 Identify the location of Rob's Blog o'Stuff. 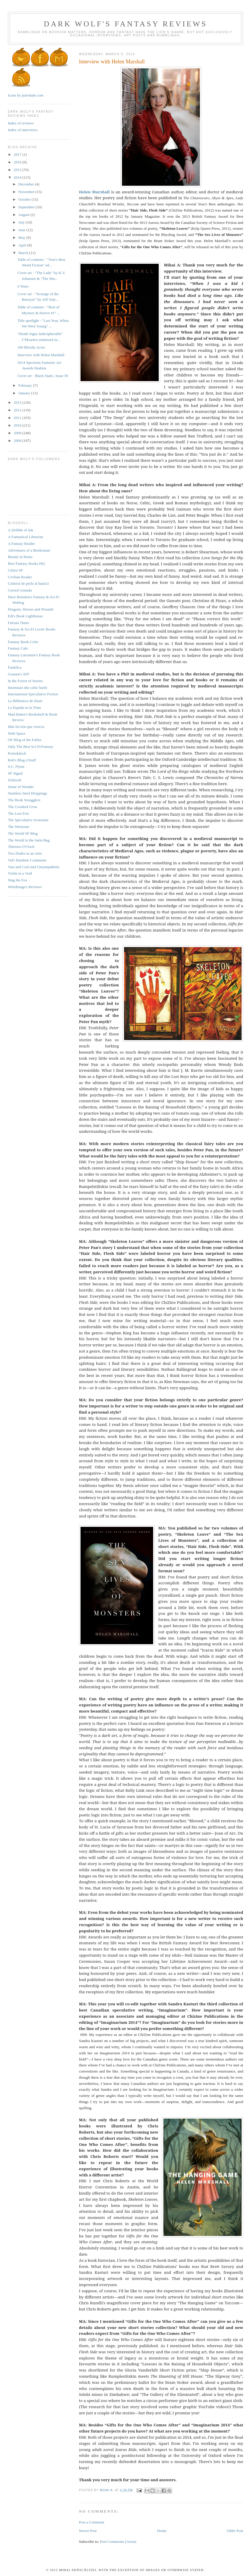
(22, 760).